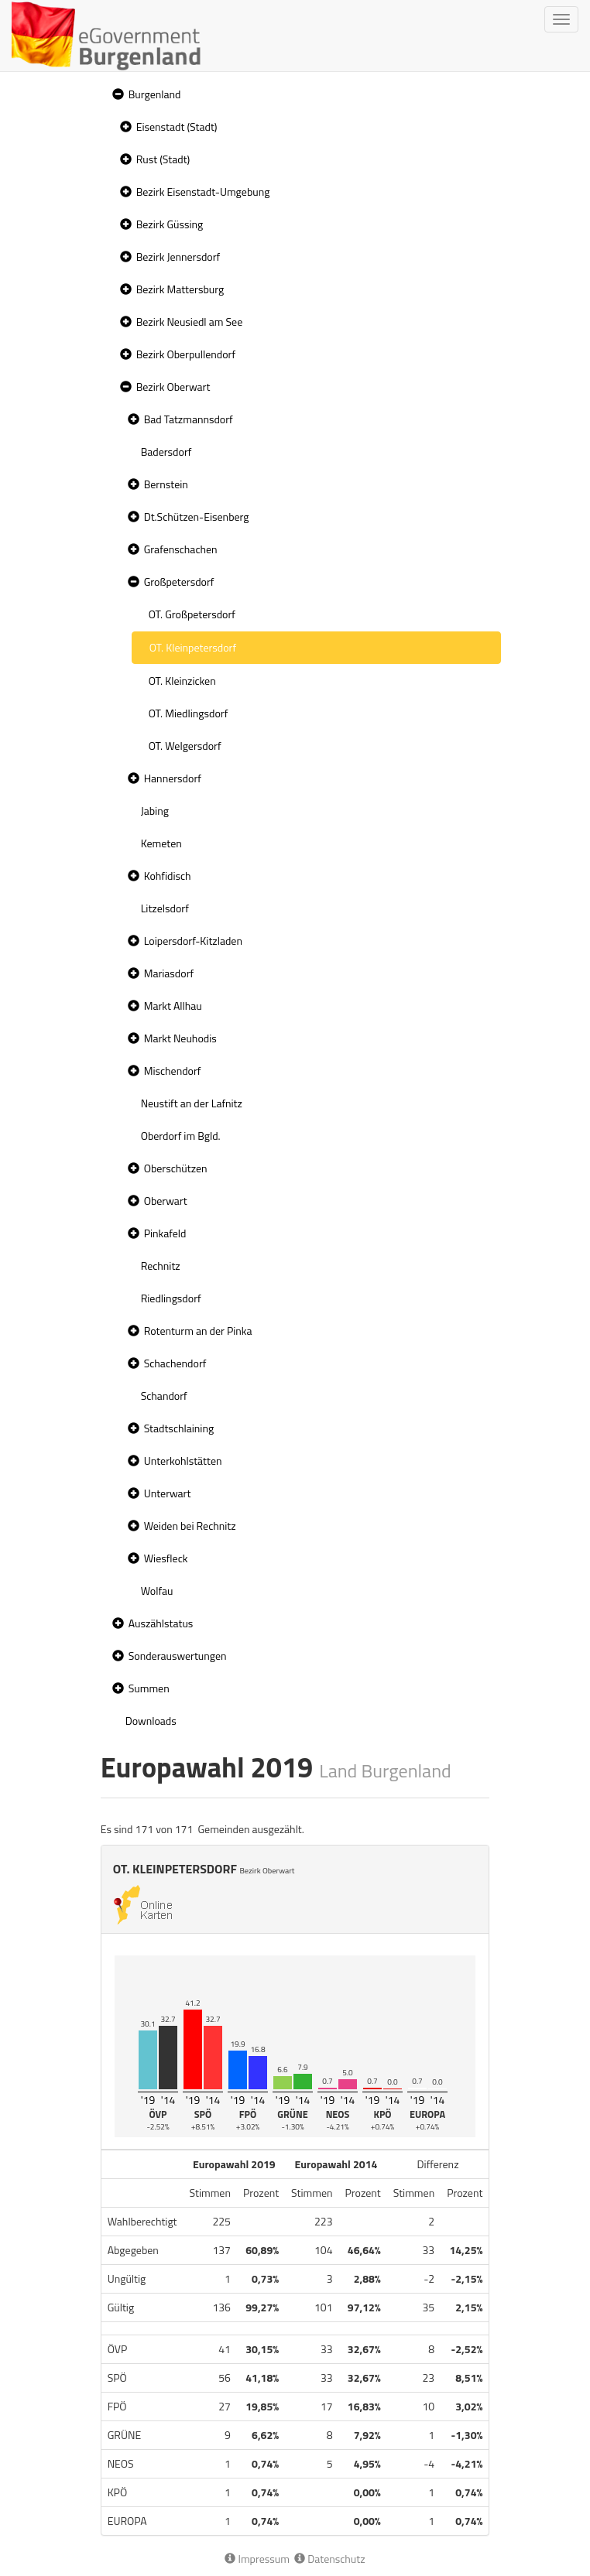 The image size is (590, 2576). Describe the element at coordinates (155, 810) in the screenshot. I see `Jabing [treeitem]` at that location.